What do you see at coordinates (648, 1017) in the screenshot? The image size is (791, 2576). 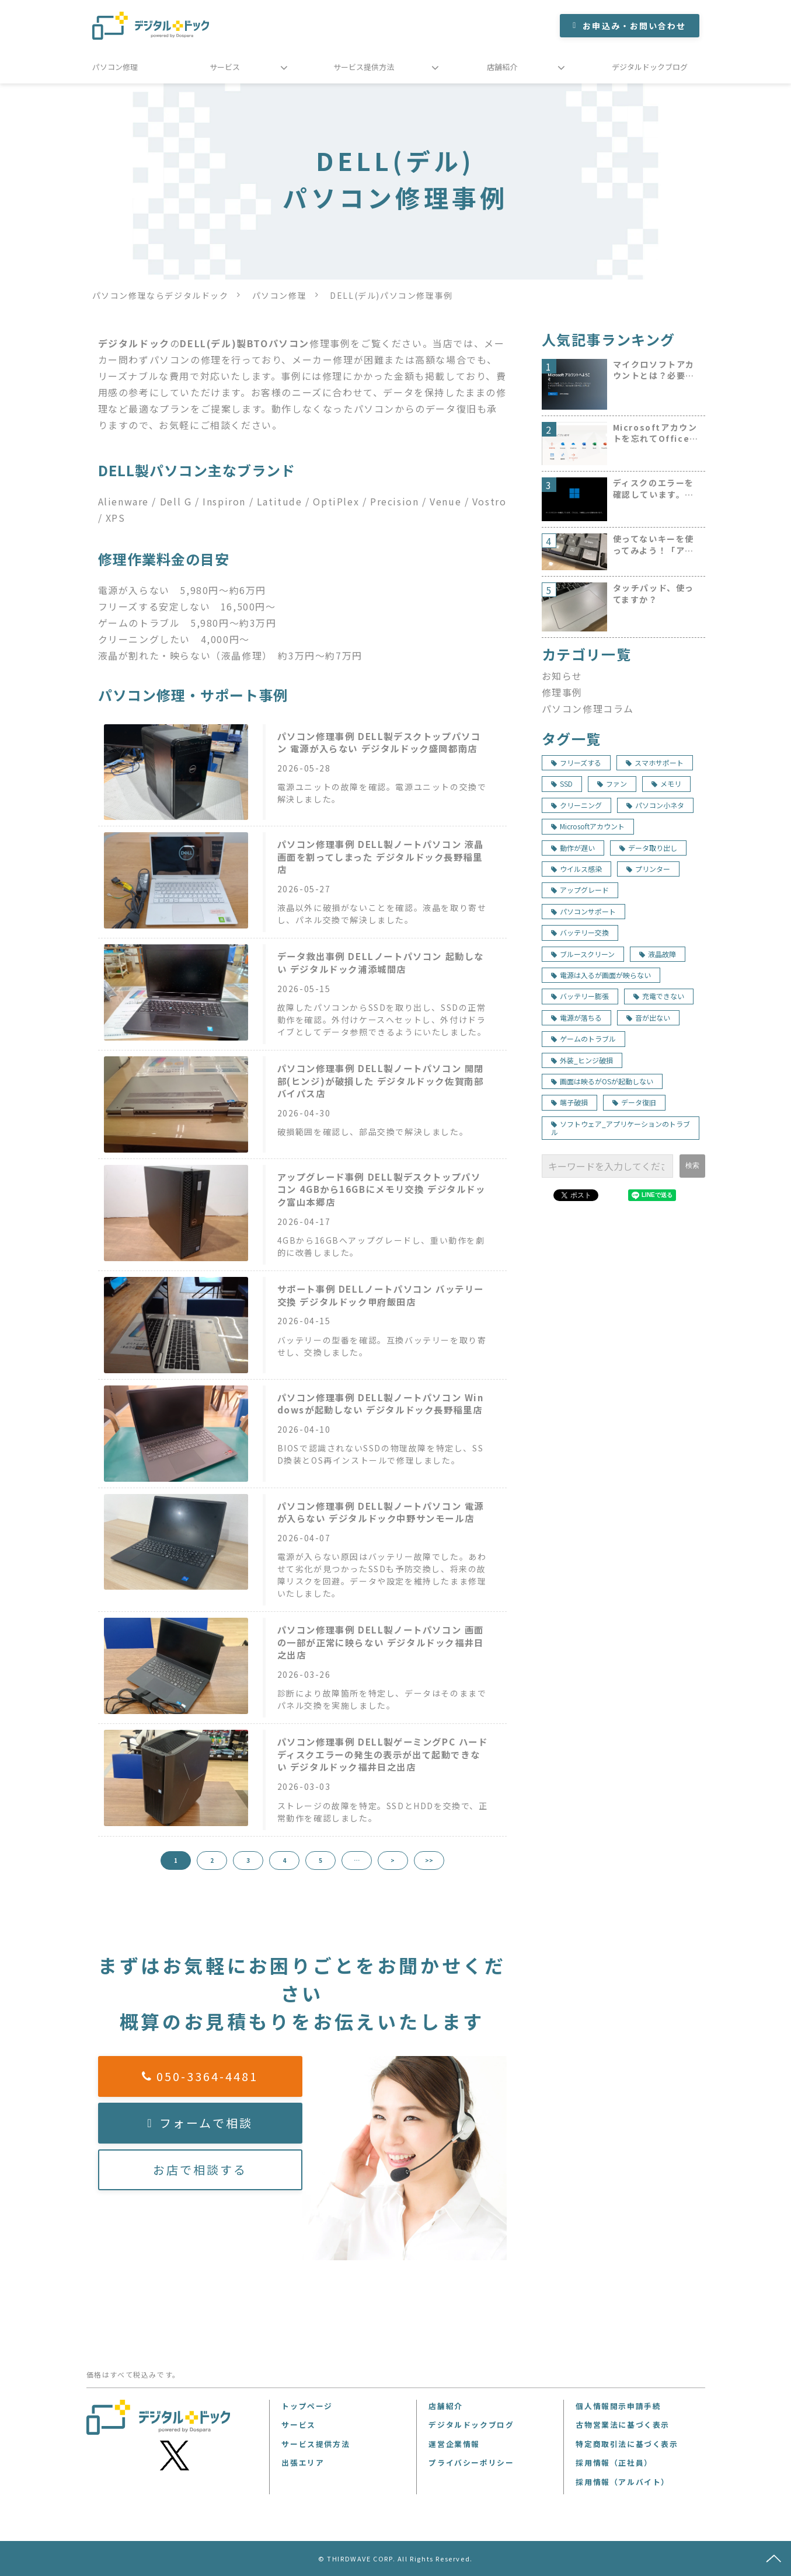 I see `音が出ない` at bounding box center [648, 1017].